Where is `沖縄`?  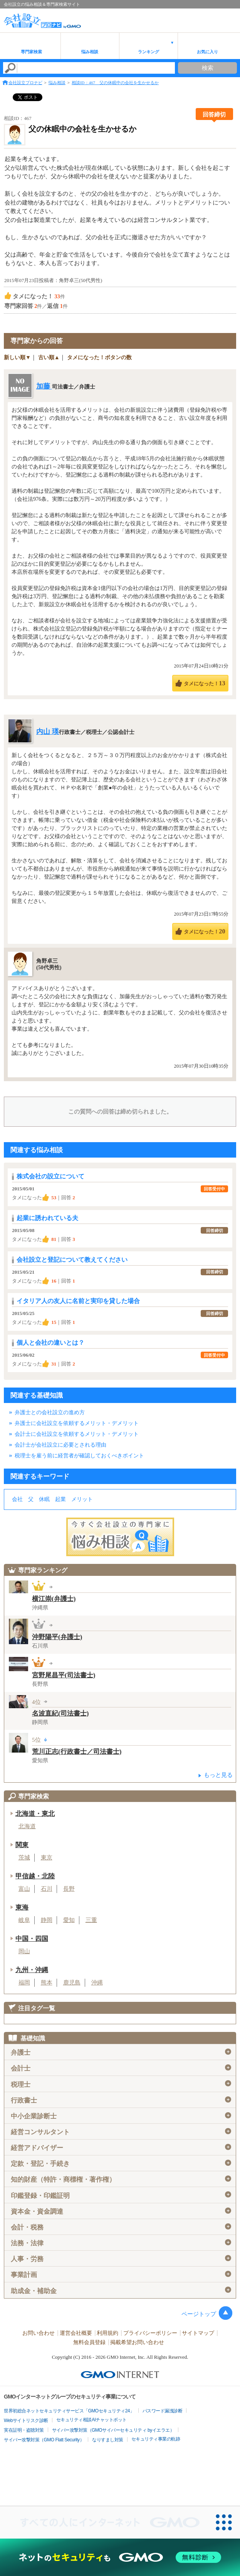 沖縄 is located at coordinates (97, 1982).